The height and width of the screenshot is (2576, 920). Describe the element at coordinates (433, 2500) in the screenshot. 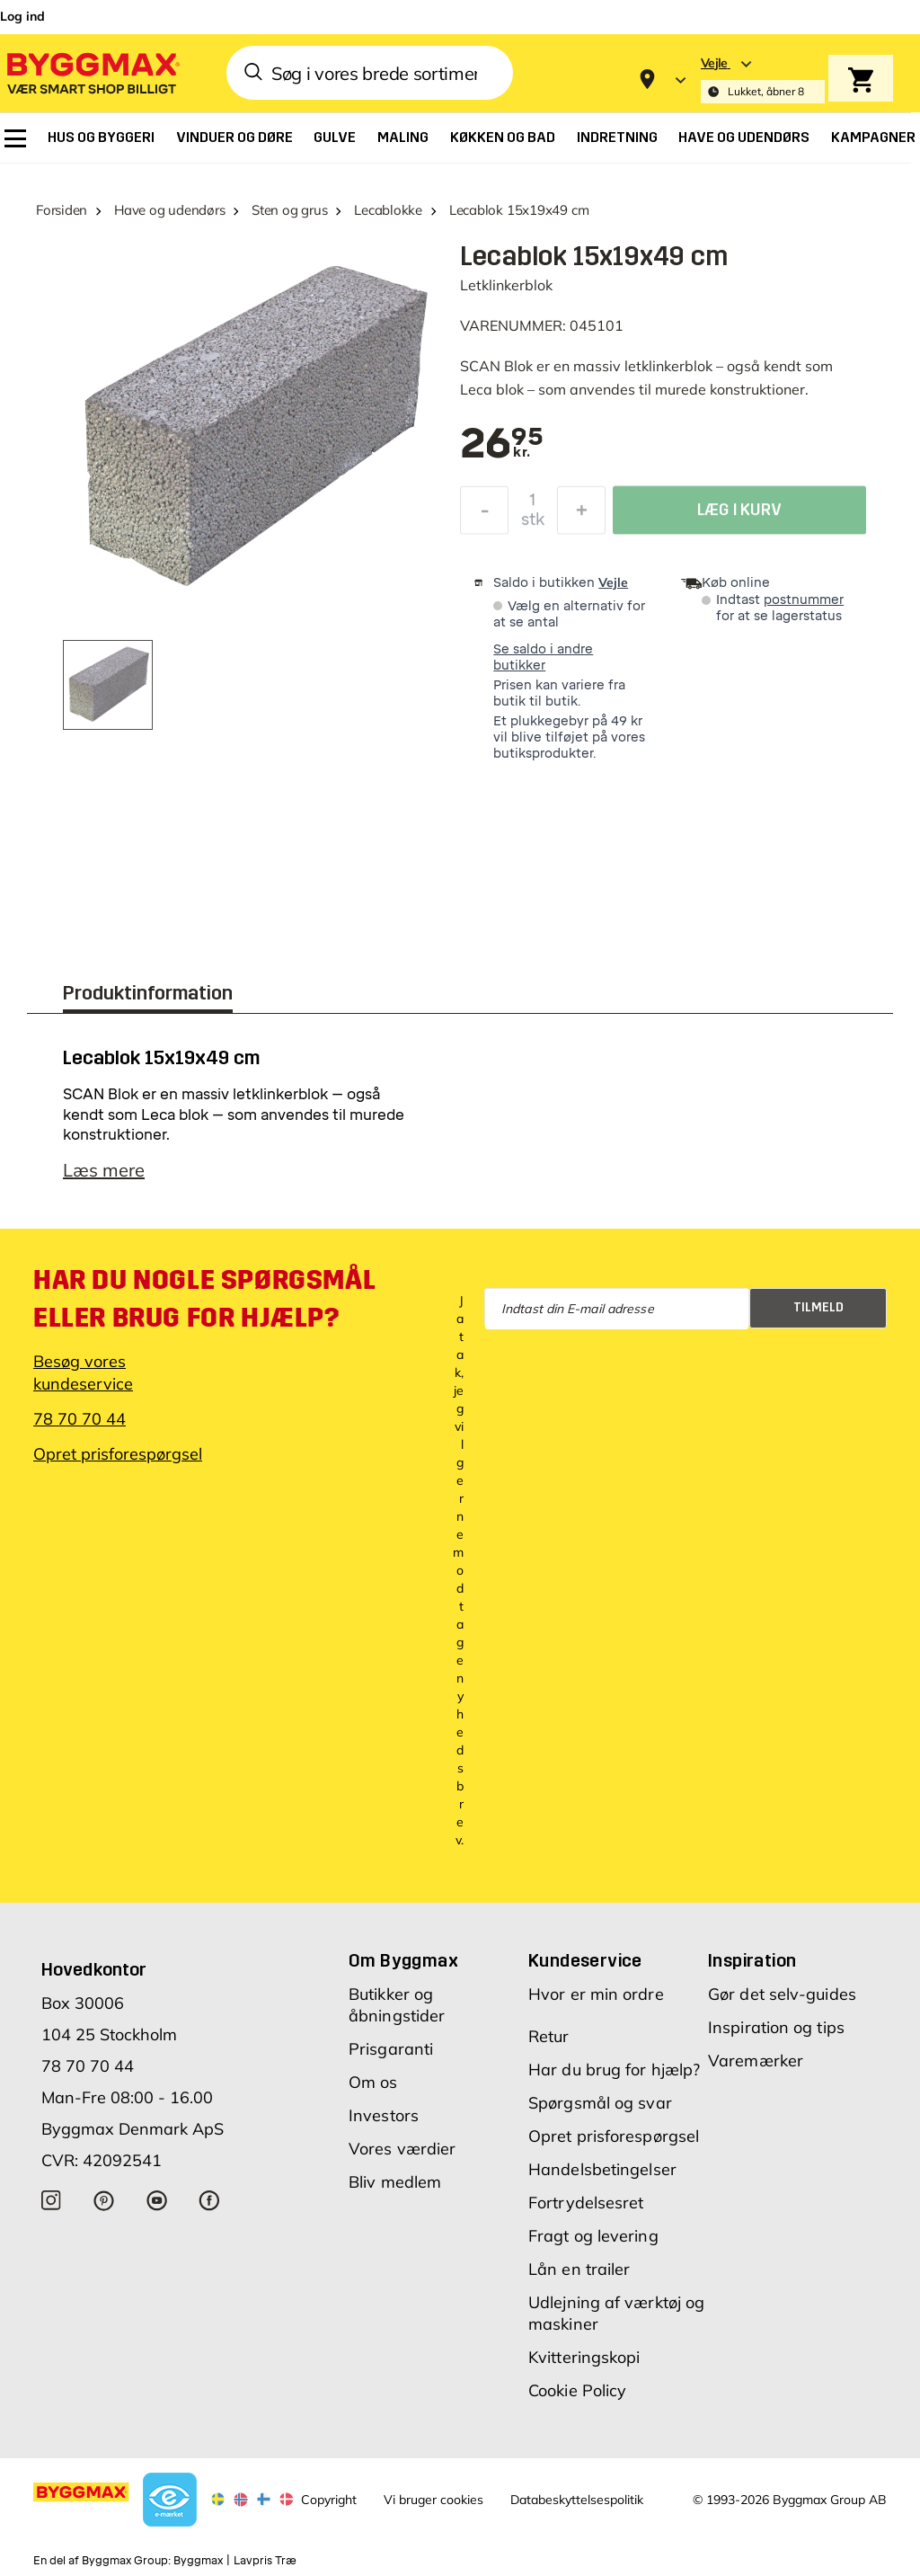

I see `Vi bruger cookies` at that location.